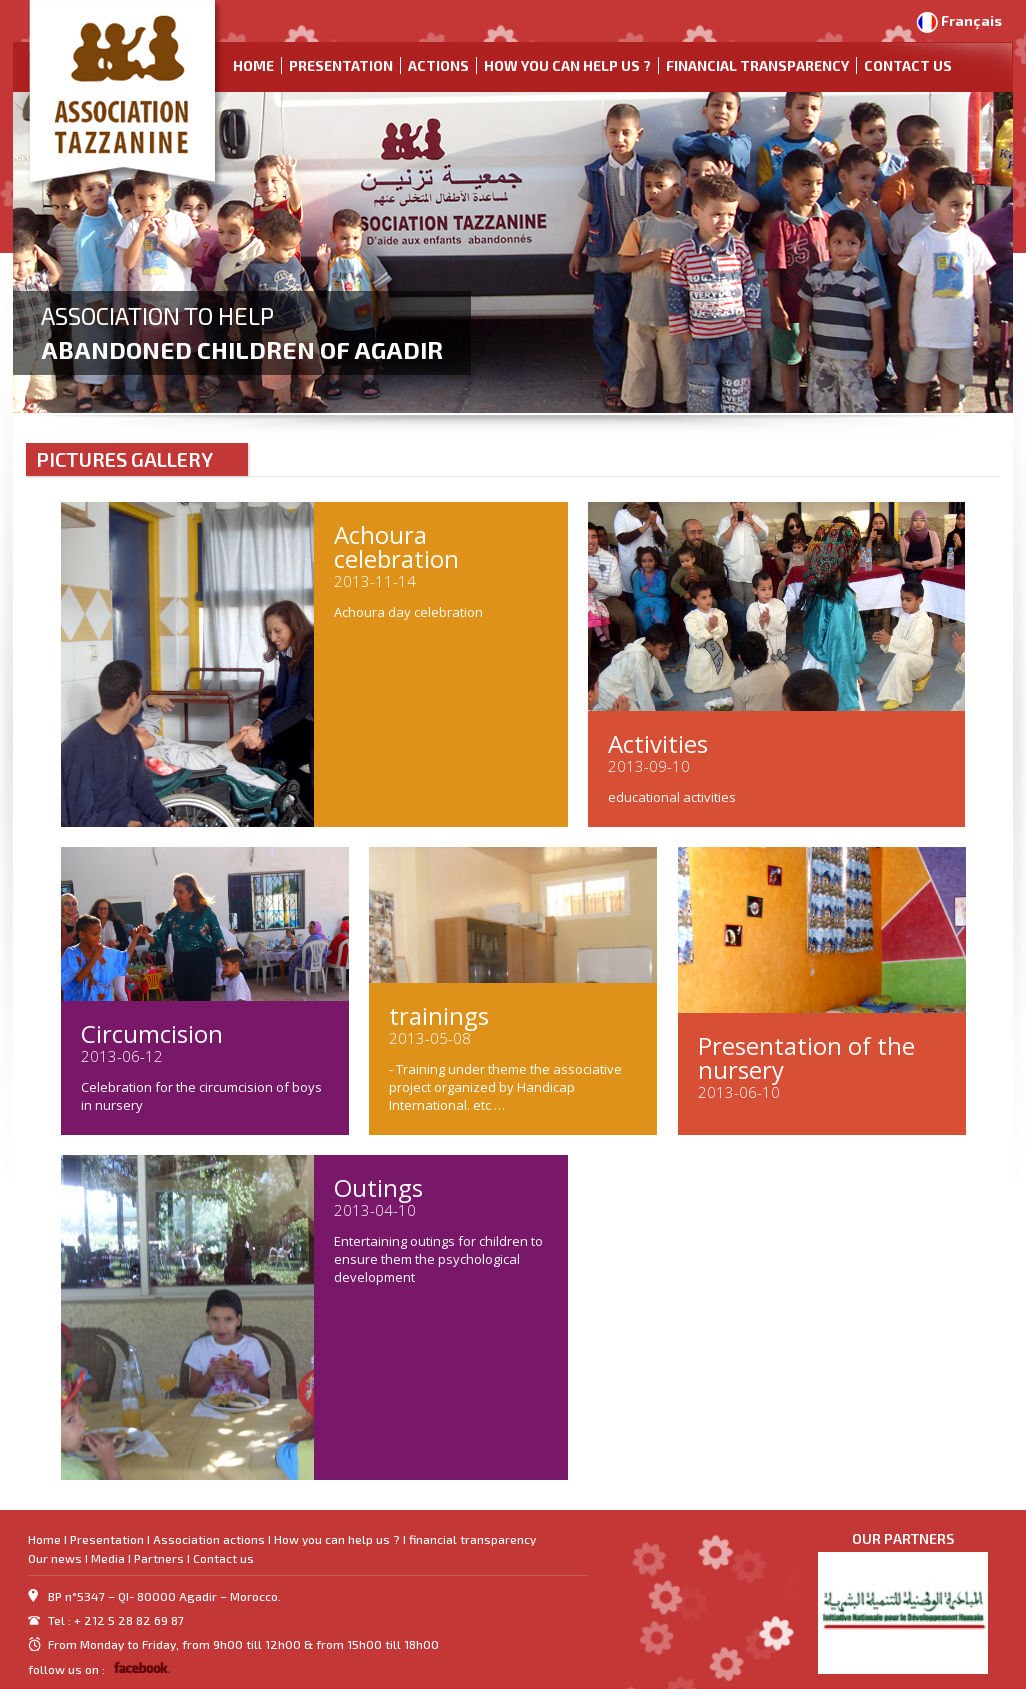 The width and height of the screenshot is (1026, 1689). What do you see at coordinates (971, 20) in the screenshot?
I see `Français` at bounding box center [971, 20].